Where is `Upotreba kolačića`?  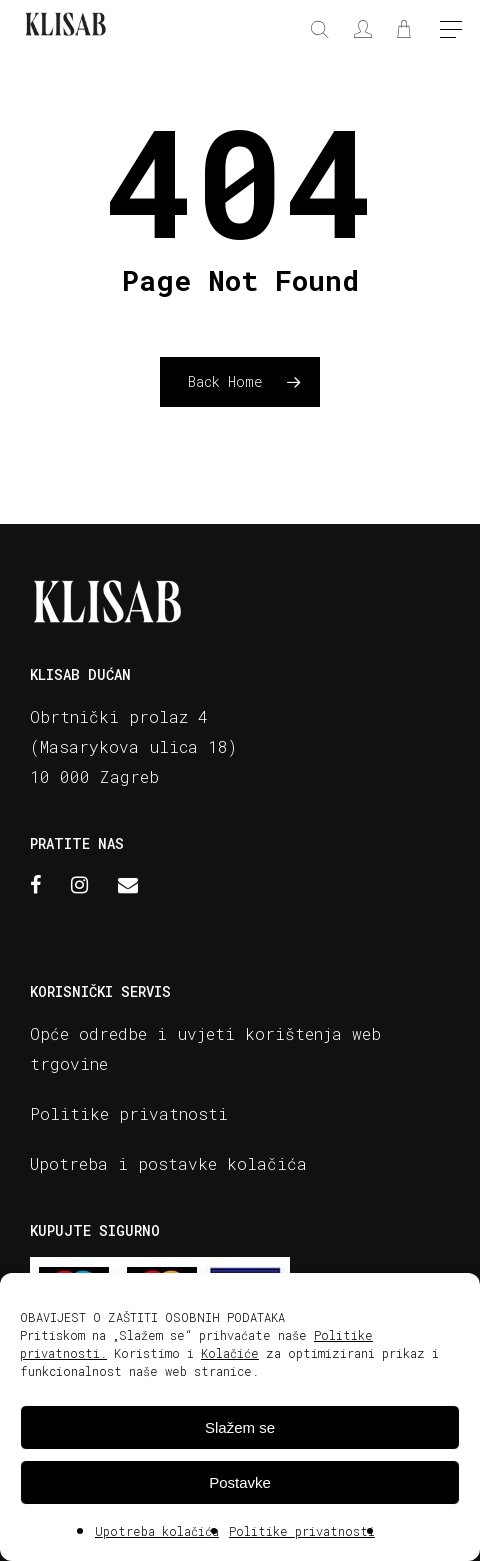
Upotreba kolačića is located at coordinates (157, 1531).